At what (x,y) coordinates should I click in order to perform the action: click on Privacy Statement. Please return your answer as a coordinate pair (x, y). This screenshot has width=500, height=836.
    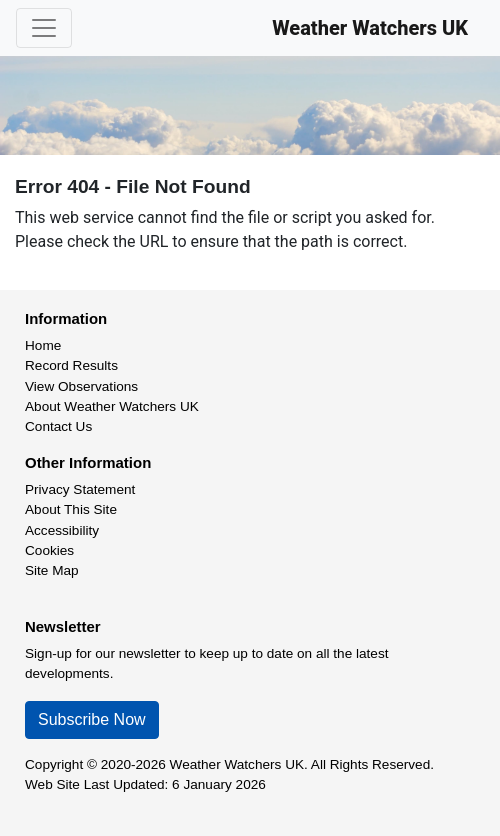
    Looking at the image, I should click on (80, 489).